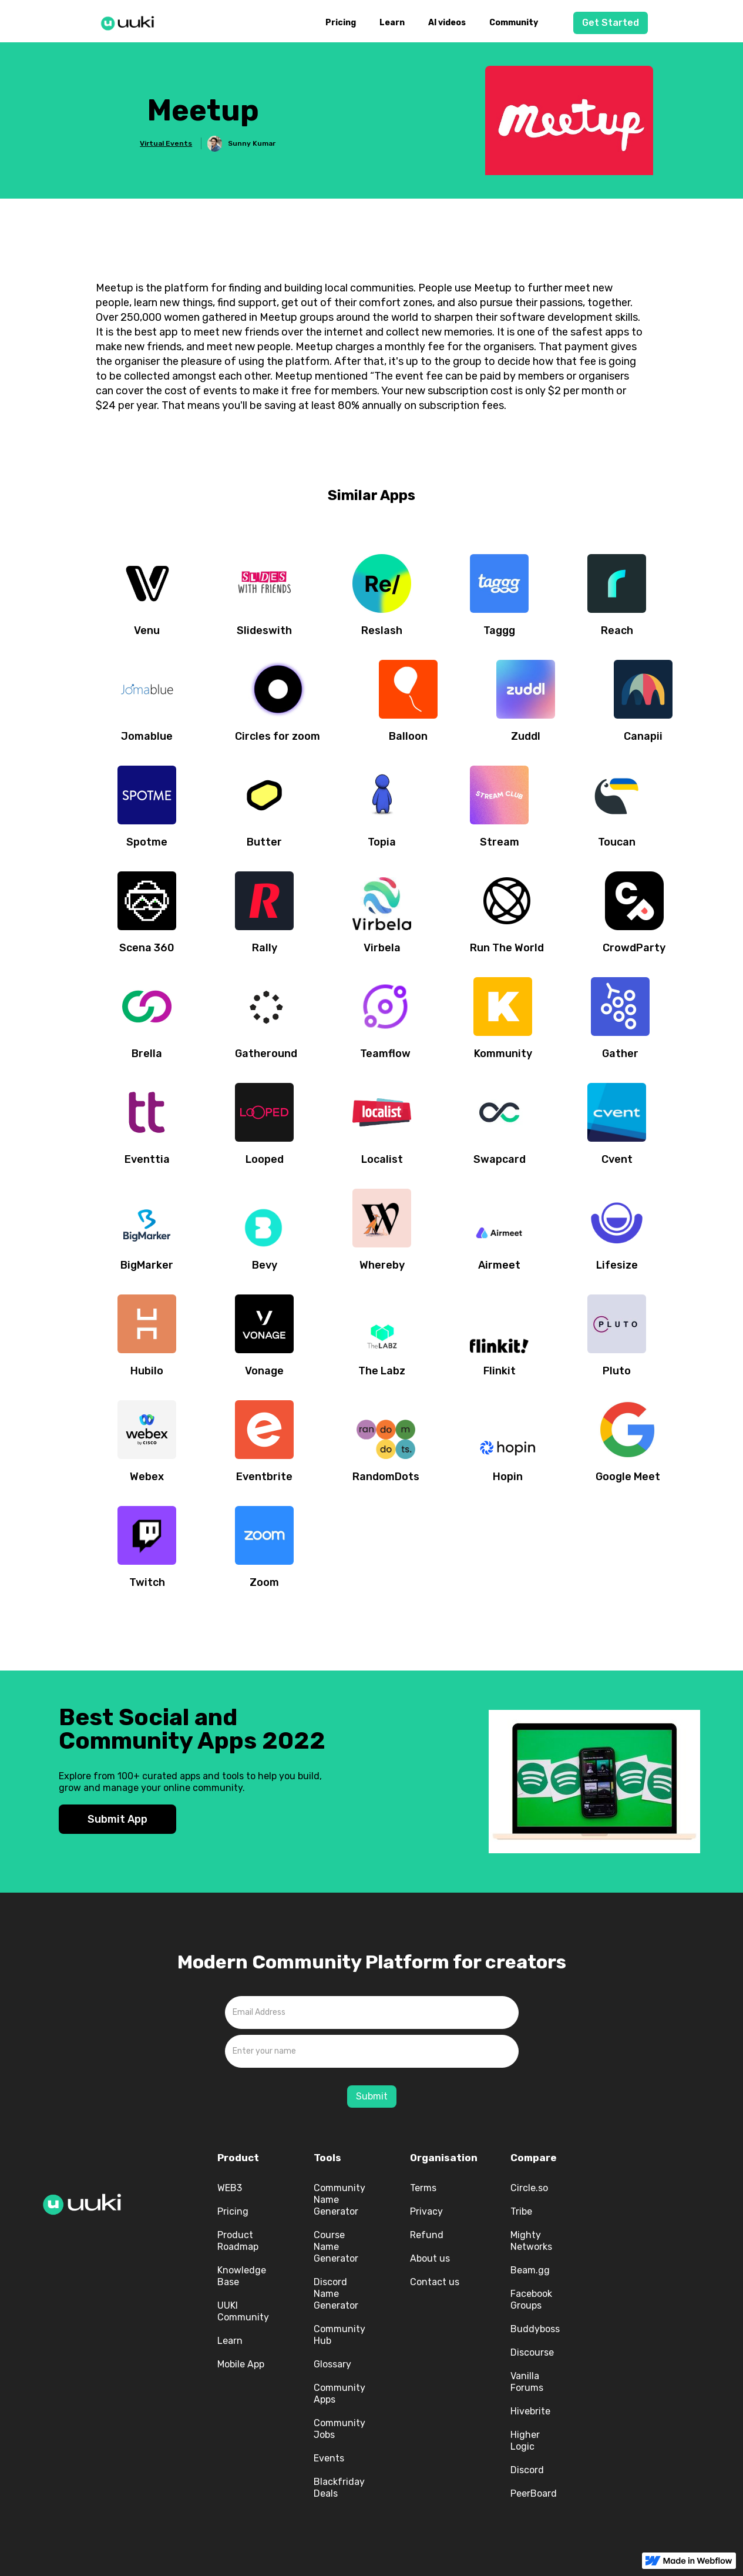  Describe the element at coordinates (166, 143) in the screenshot. I see `Virtual Events` at that location.